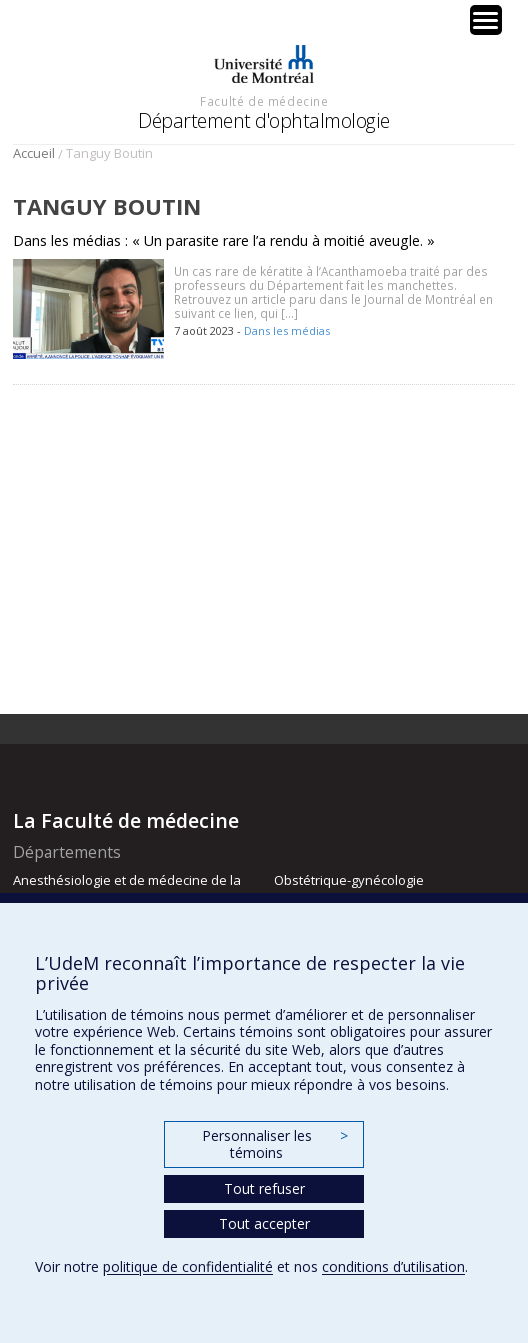 The height and width of the screenshot is (1343, 528). Describe the element at coordinates (264, 120) in the screenshot. I see `Département d'ophtalmologie` at that location.